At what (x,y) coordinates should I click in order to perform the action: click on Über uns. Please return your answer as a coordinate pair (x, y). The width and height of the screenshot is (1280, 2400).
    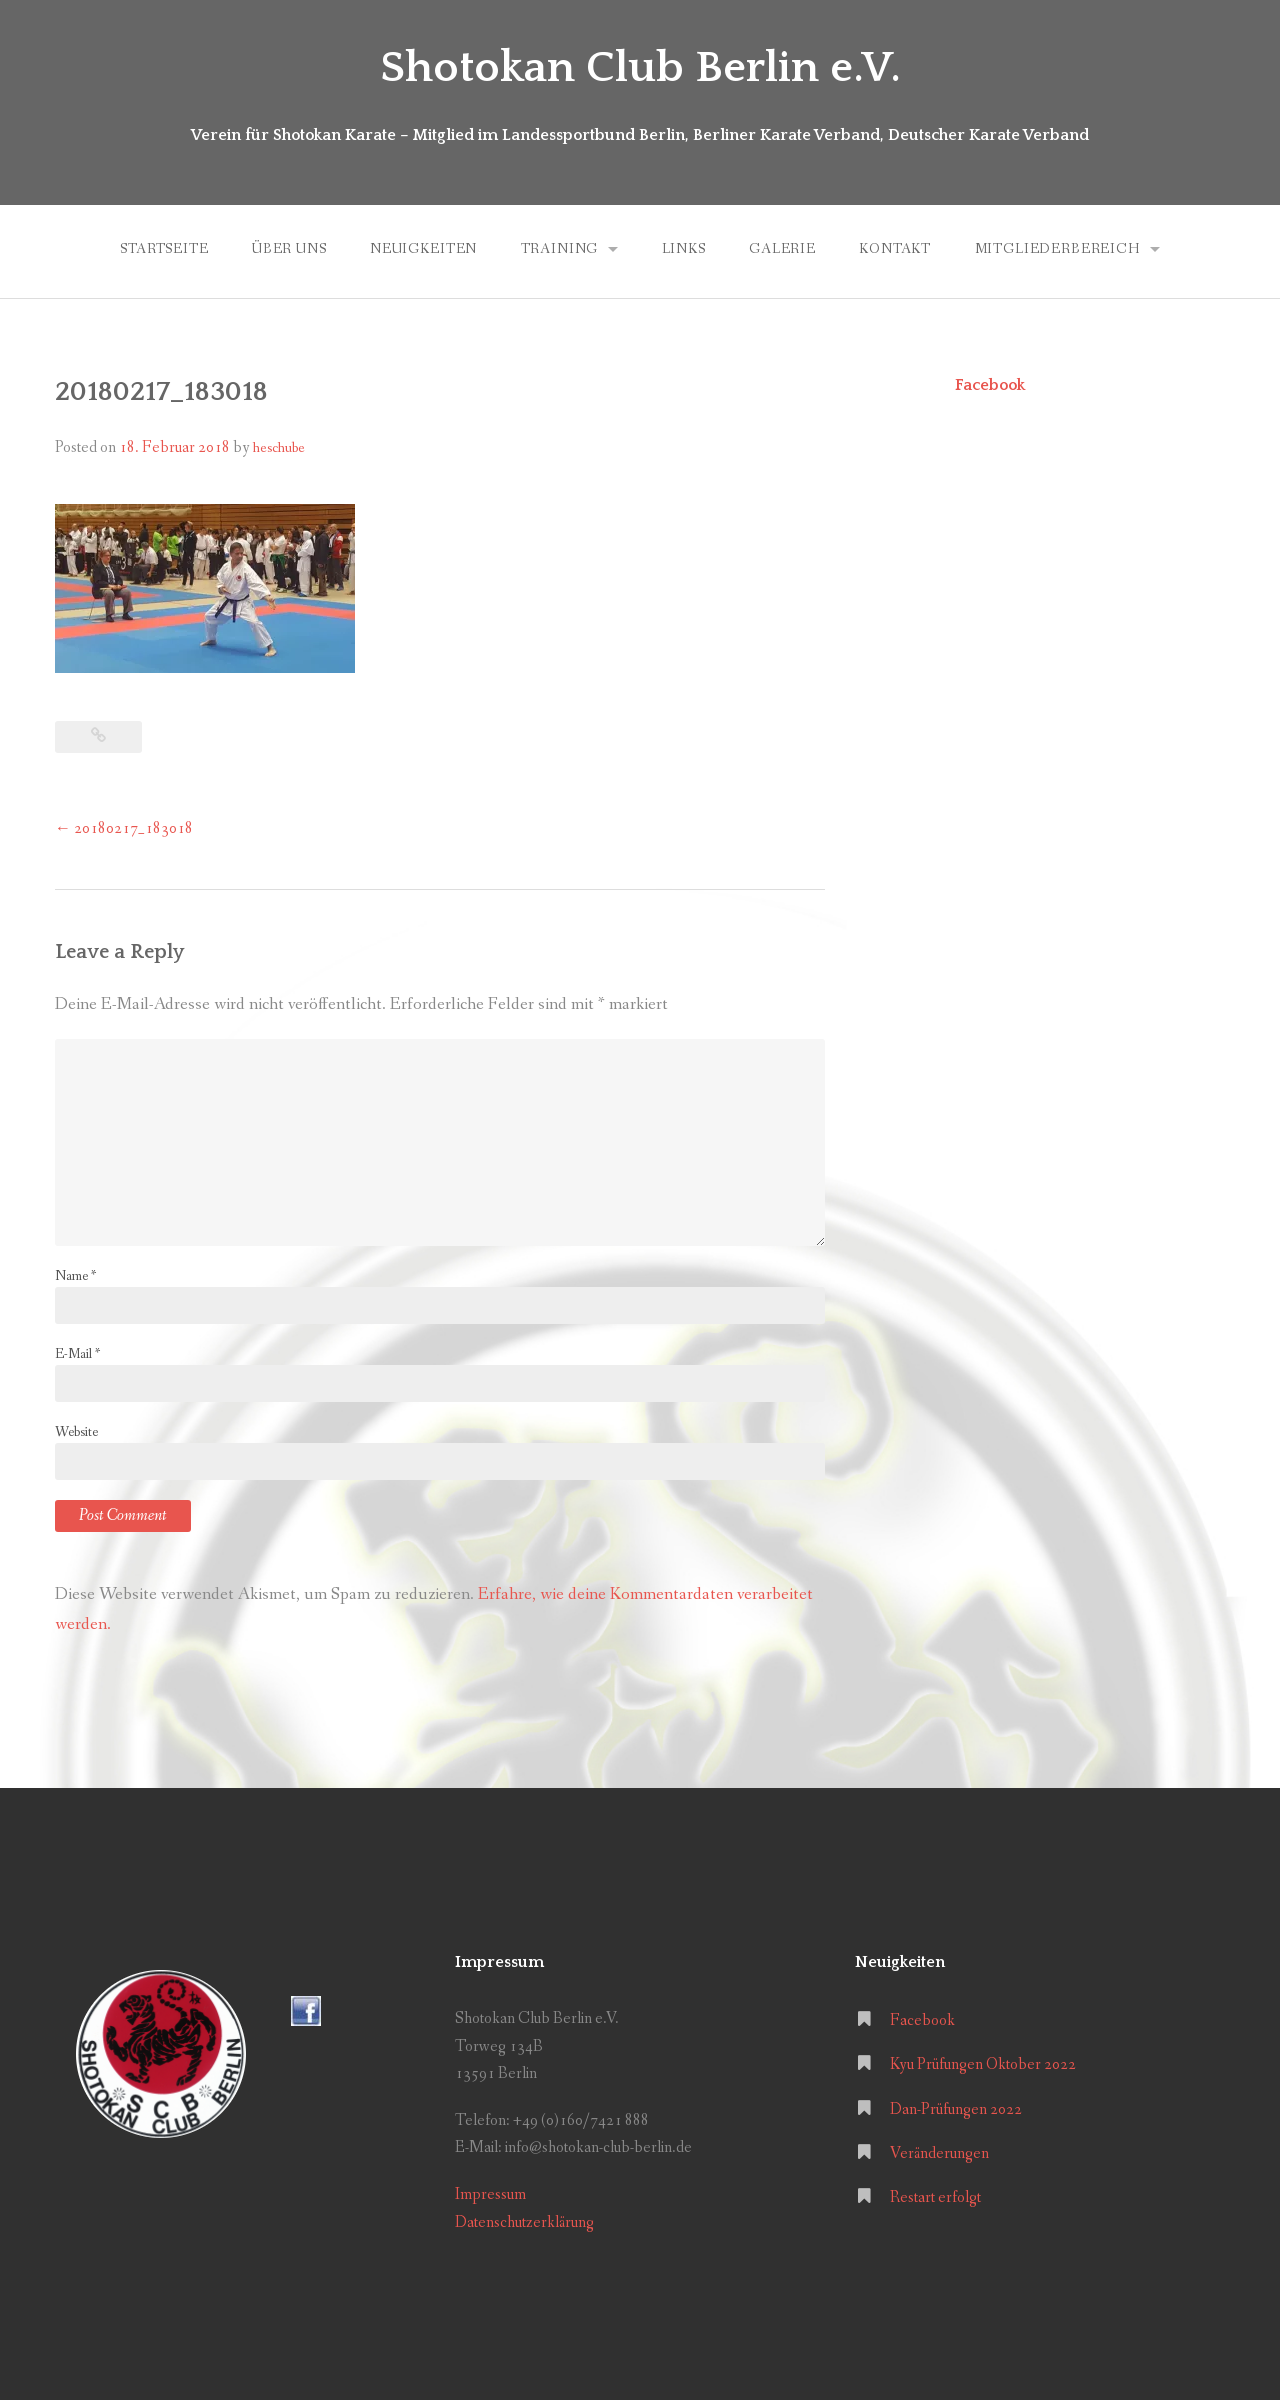
    Looking at the image, I should click on (289, 249).